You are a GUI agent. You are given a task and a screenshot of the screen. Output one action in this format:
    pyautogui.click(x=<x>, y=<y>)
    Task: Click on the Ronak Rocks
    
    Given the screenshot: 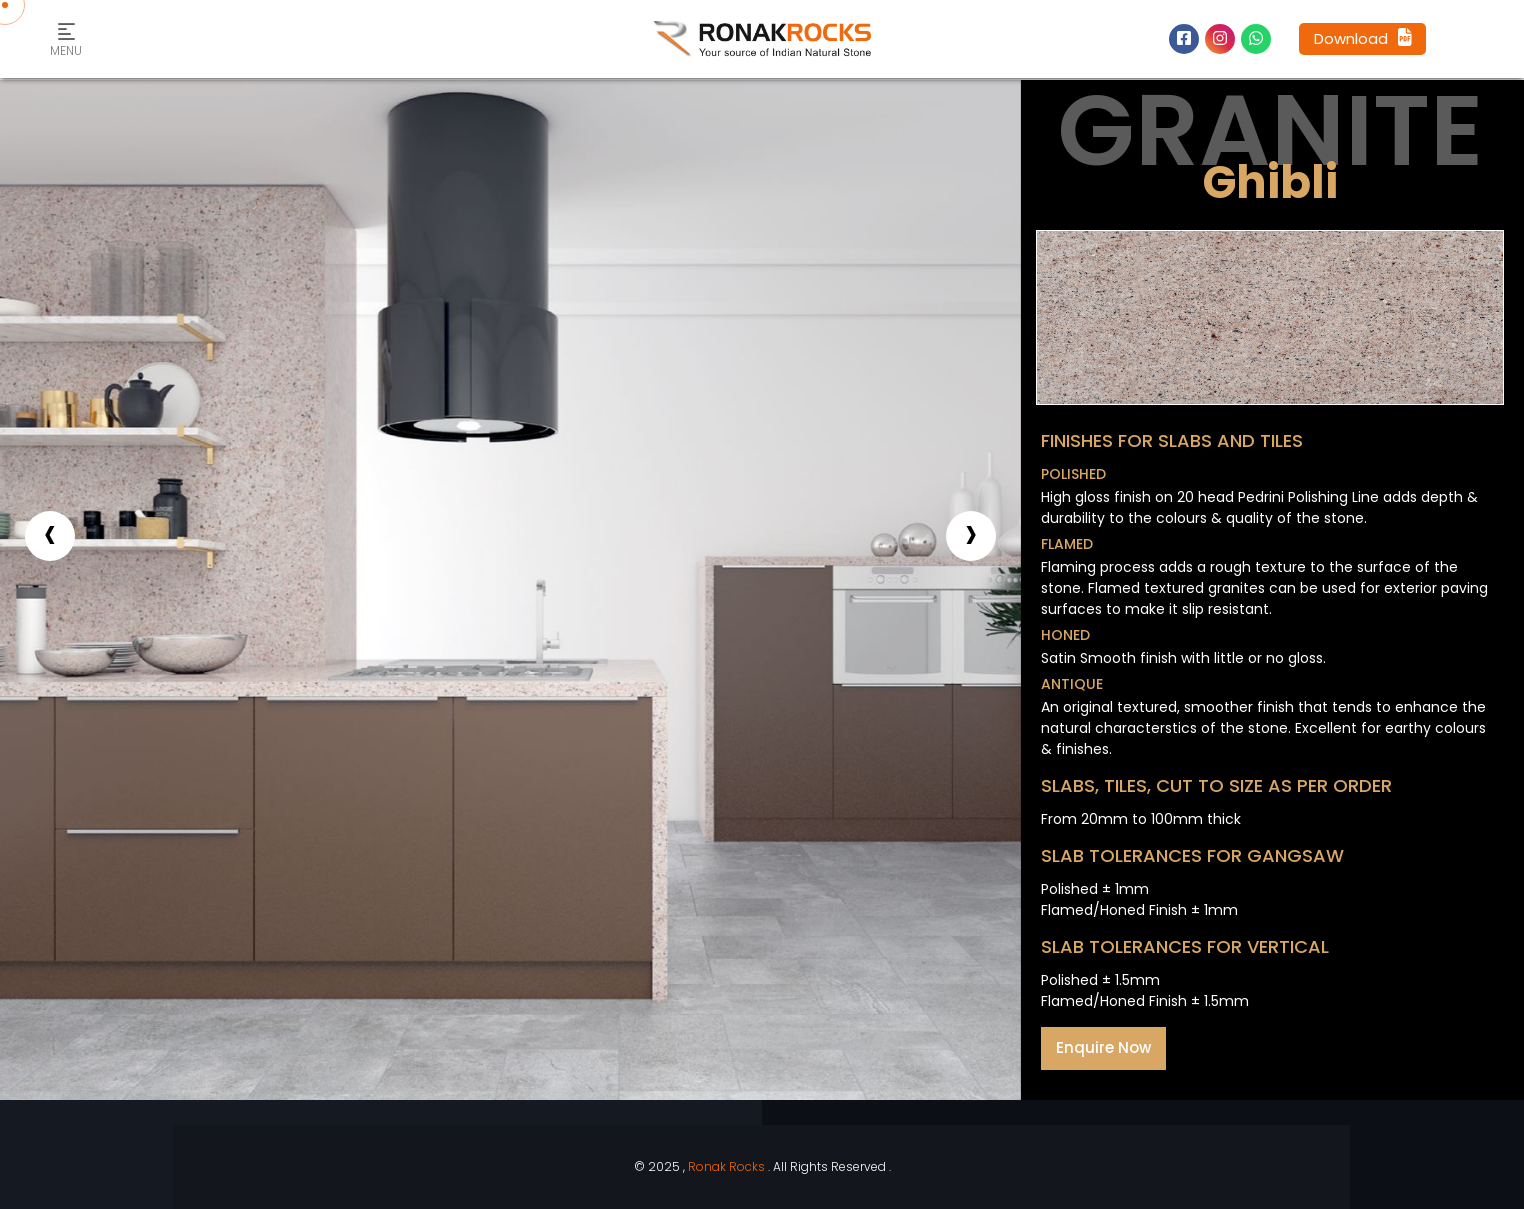 What is the action you would take?
    pyautogui.click(x=726, y=1166)
    